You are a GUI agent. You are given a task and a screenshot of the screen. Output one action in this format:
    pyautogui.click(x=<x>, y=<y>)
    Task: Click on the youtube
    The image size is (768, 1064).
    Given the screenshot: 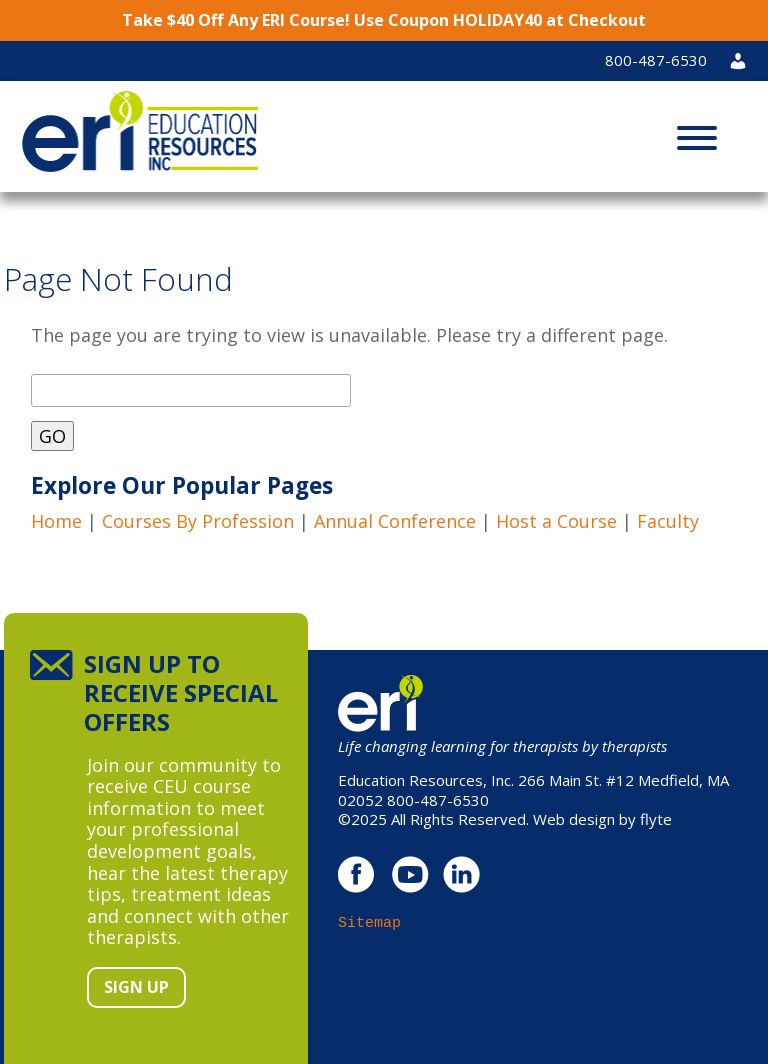 What is the action you would take?
    pyautogui.click(x=409, y=874)
    